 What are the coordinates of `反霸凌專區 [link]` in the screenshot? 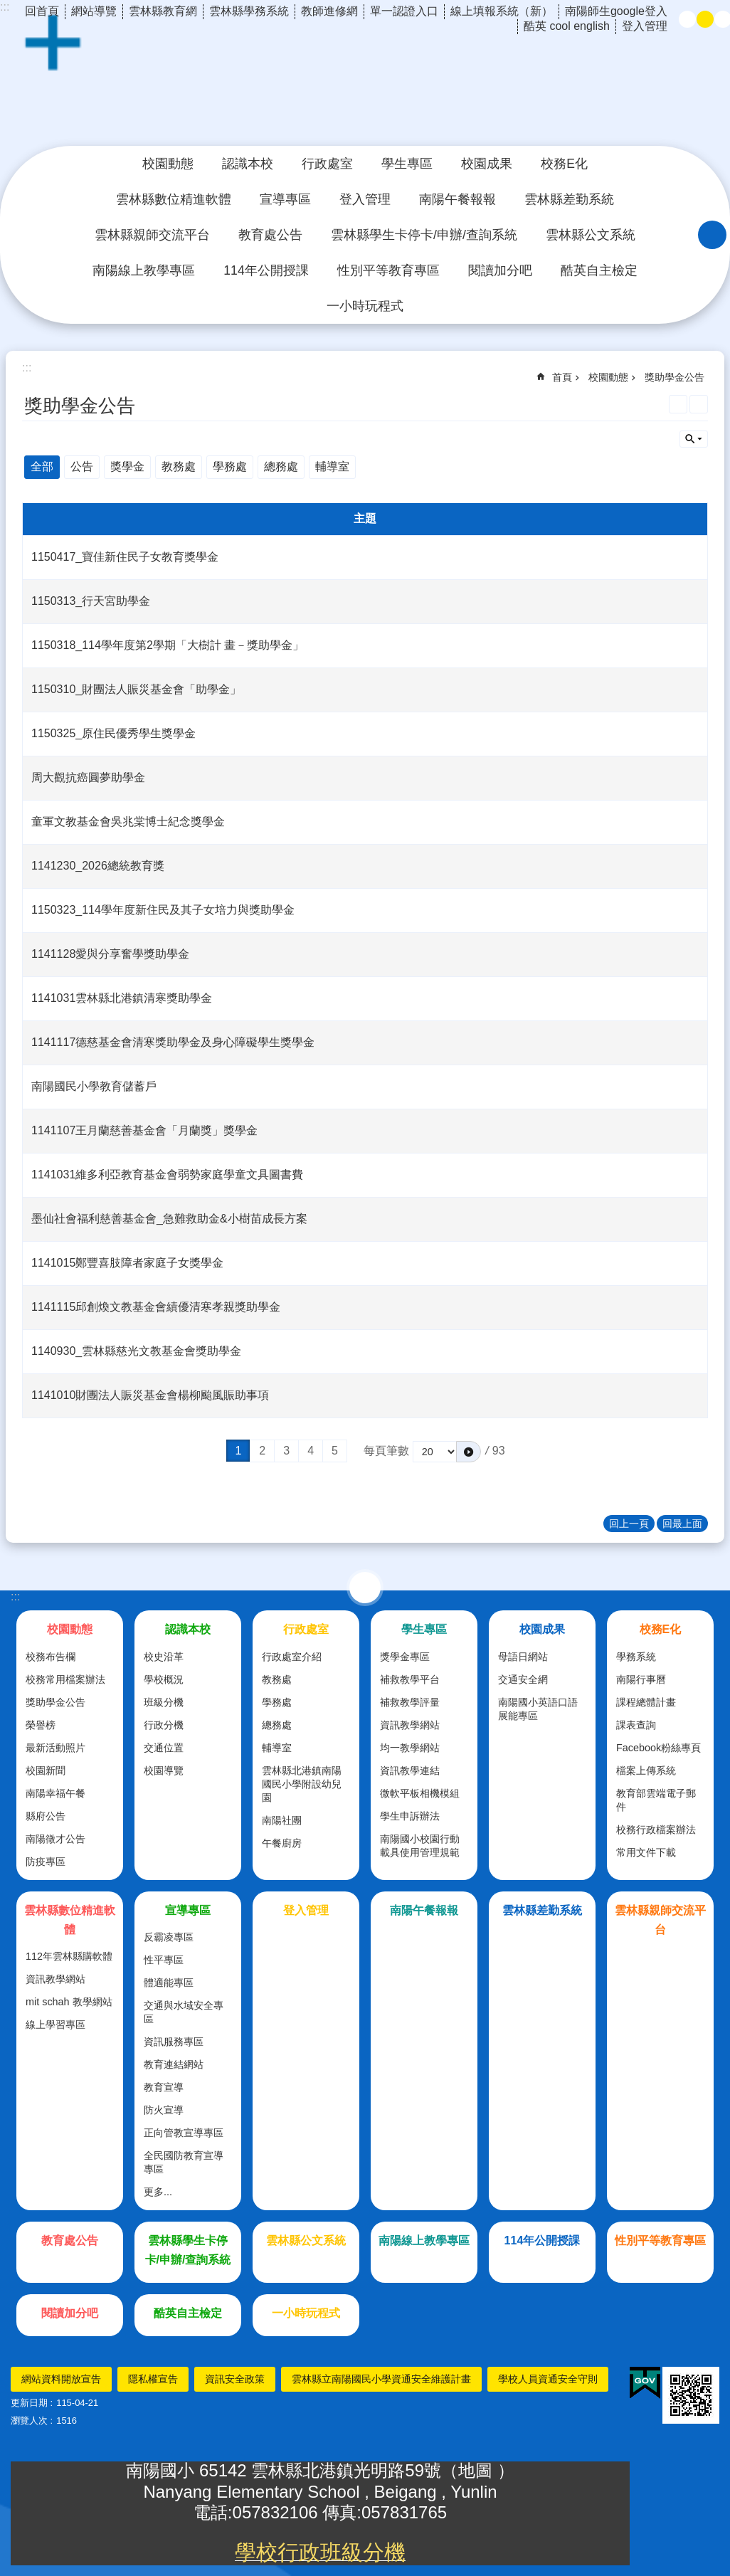 It's located at (169, 1937).